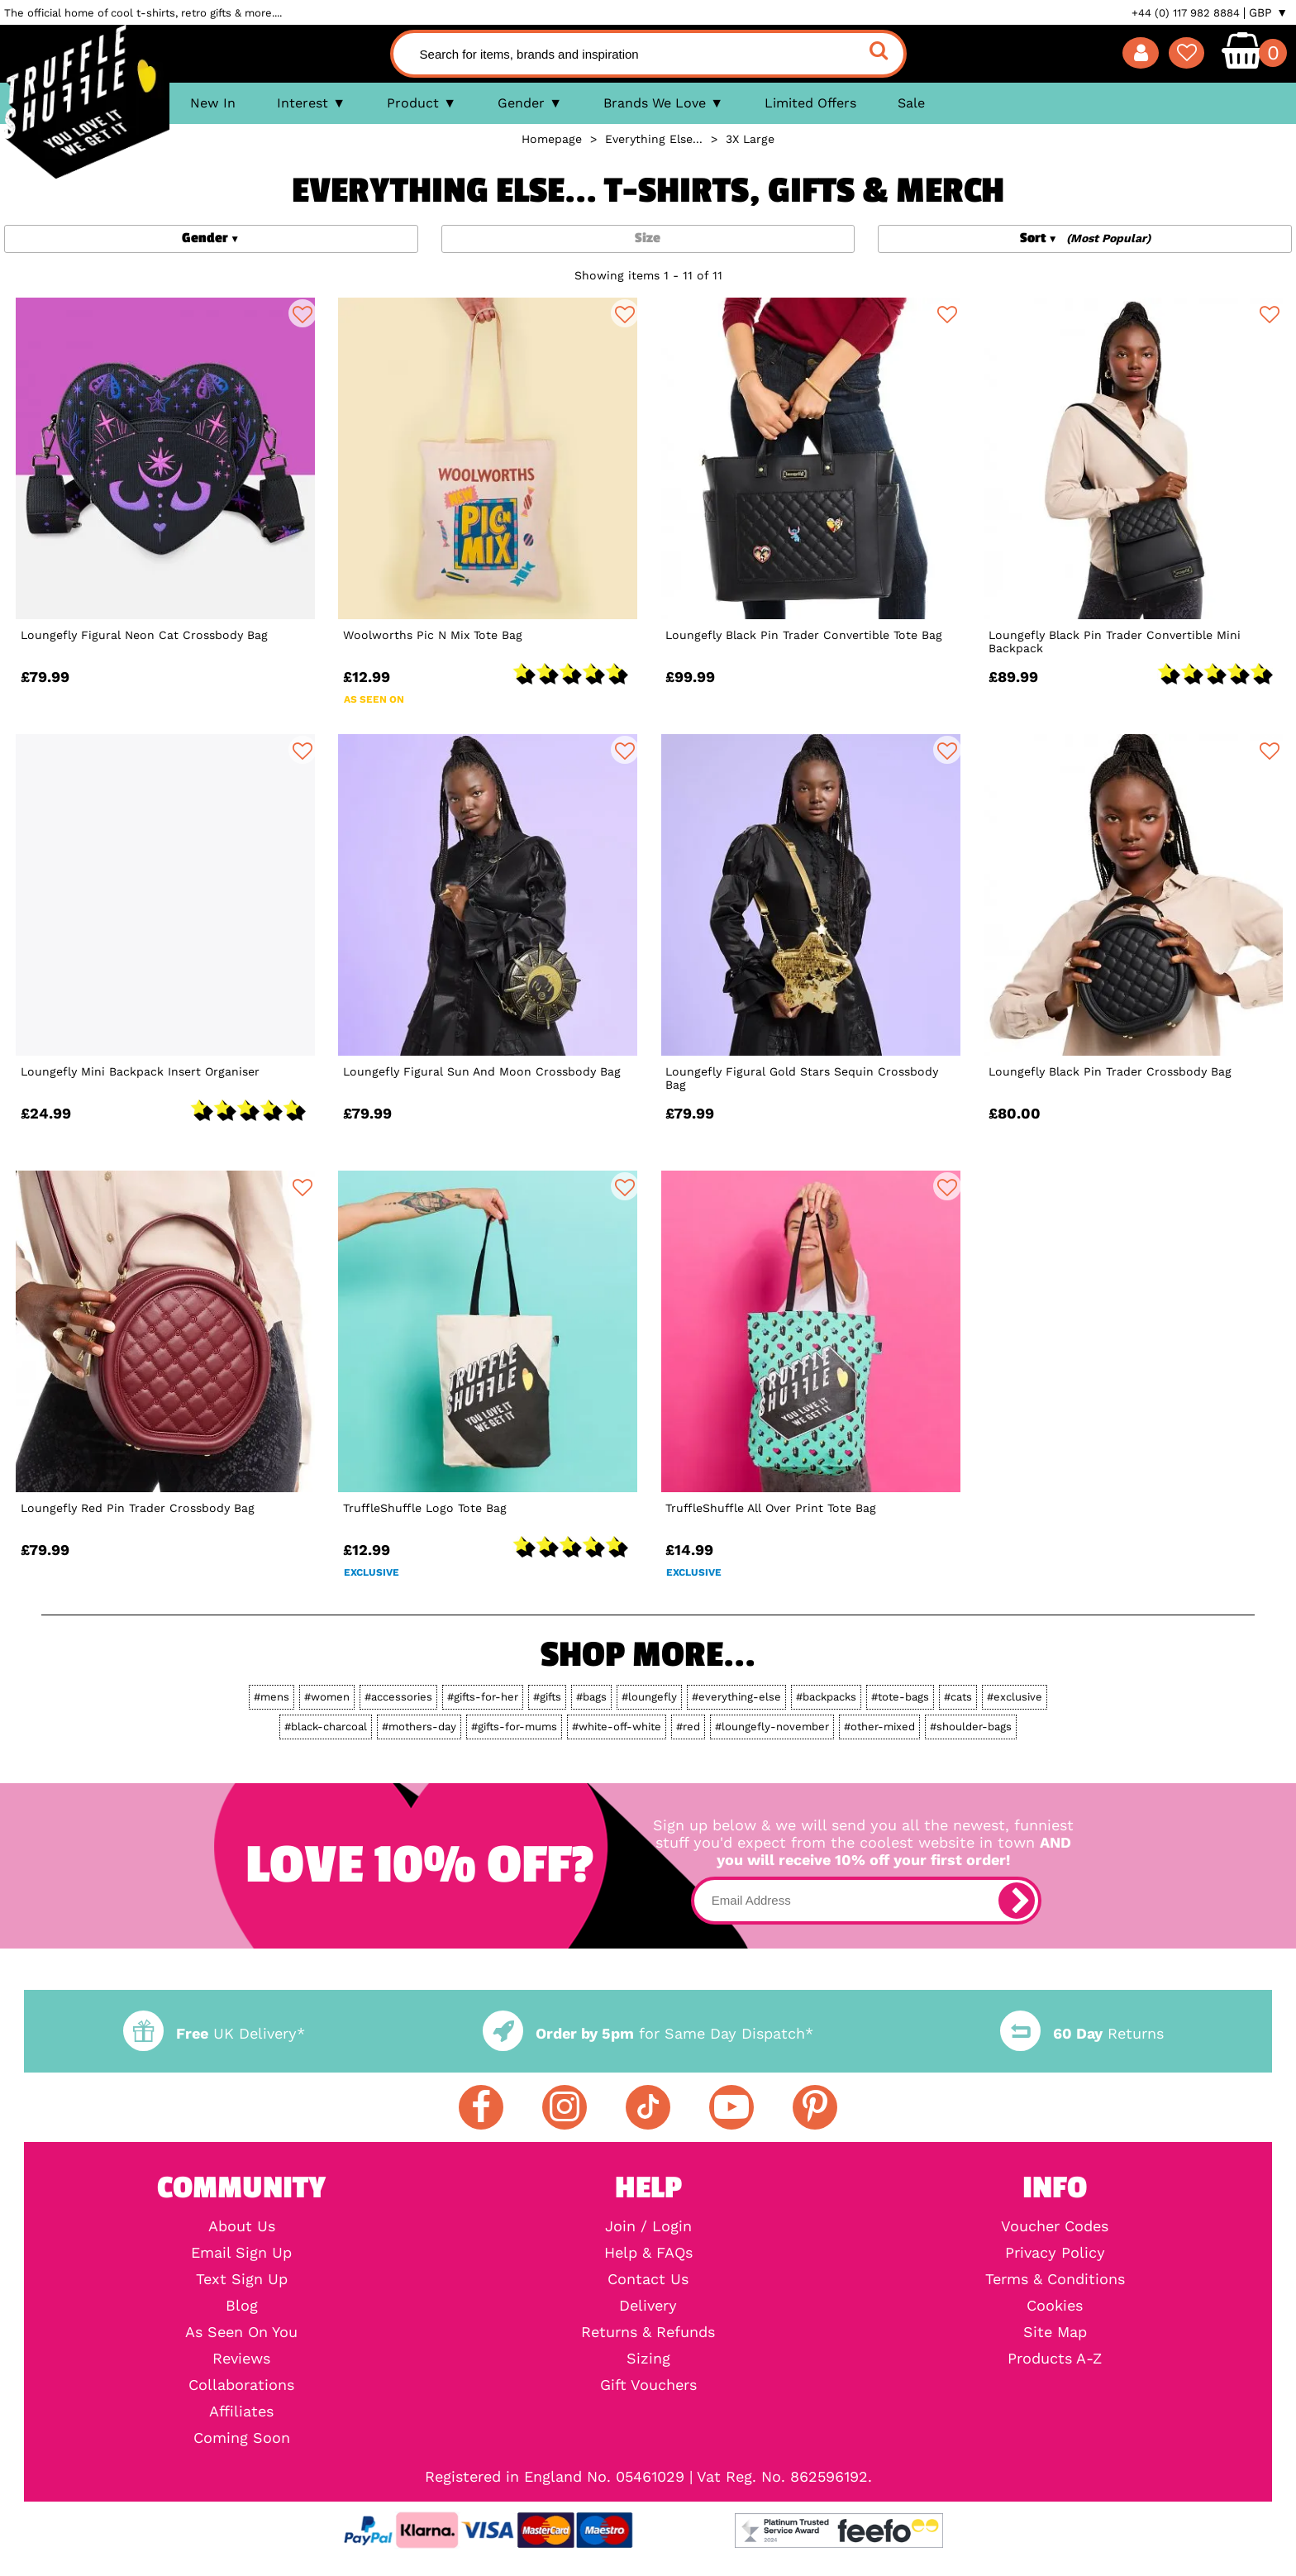  What do you see at coordinates (736, 1697) in the screenshot?
I see `#everything-else` at bounding box center [736, 1697].